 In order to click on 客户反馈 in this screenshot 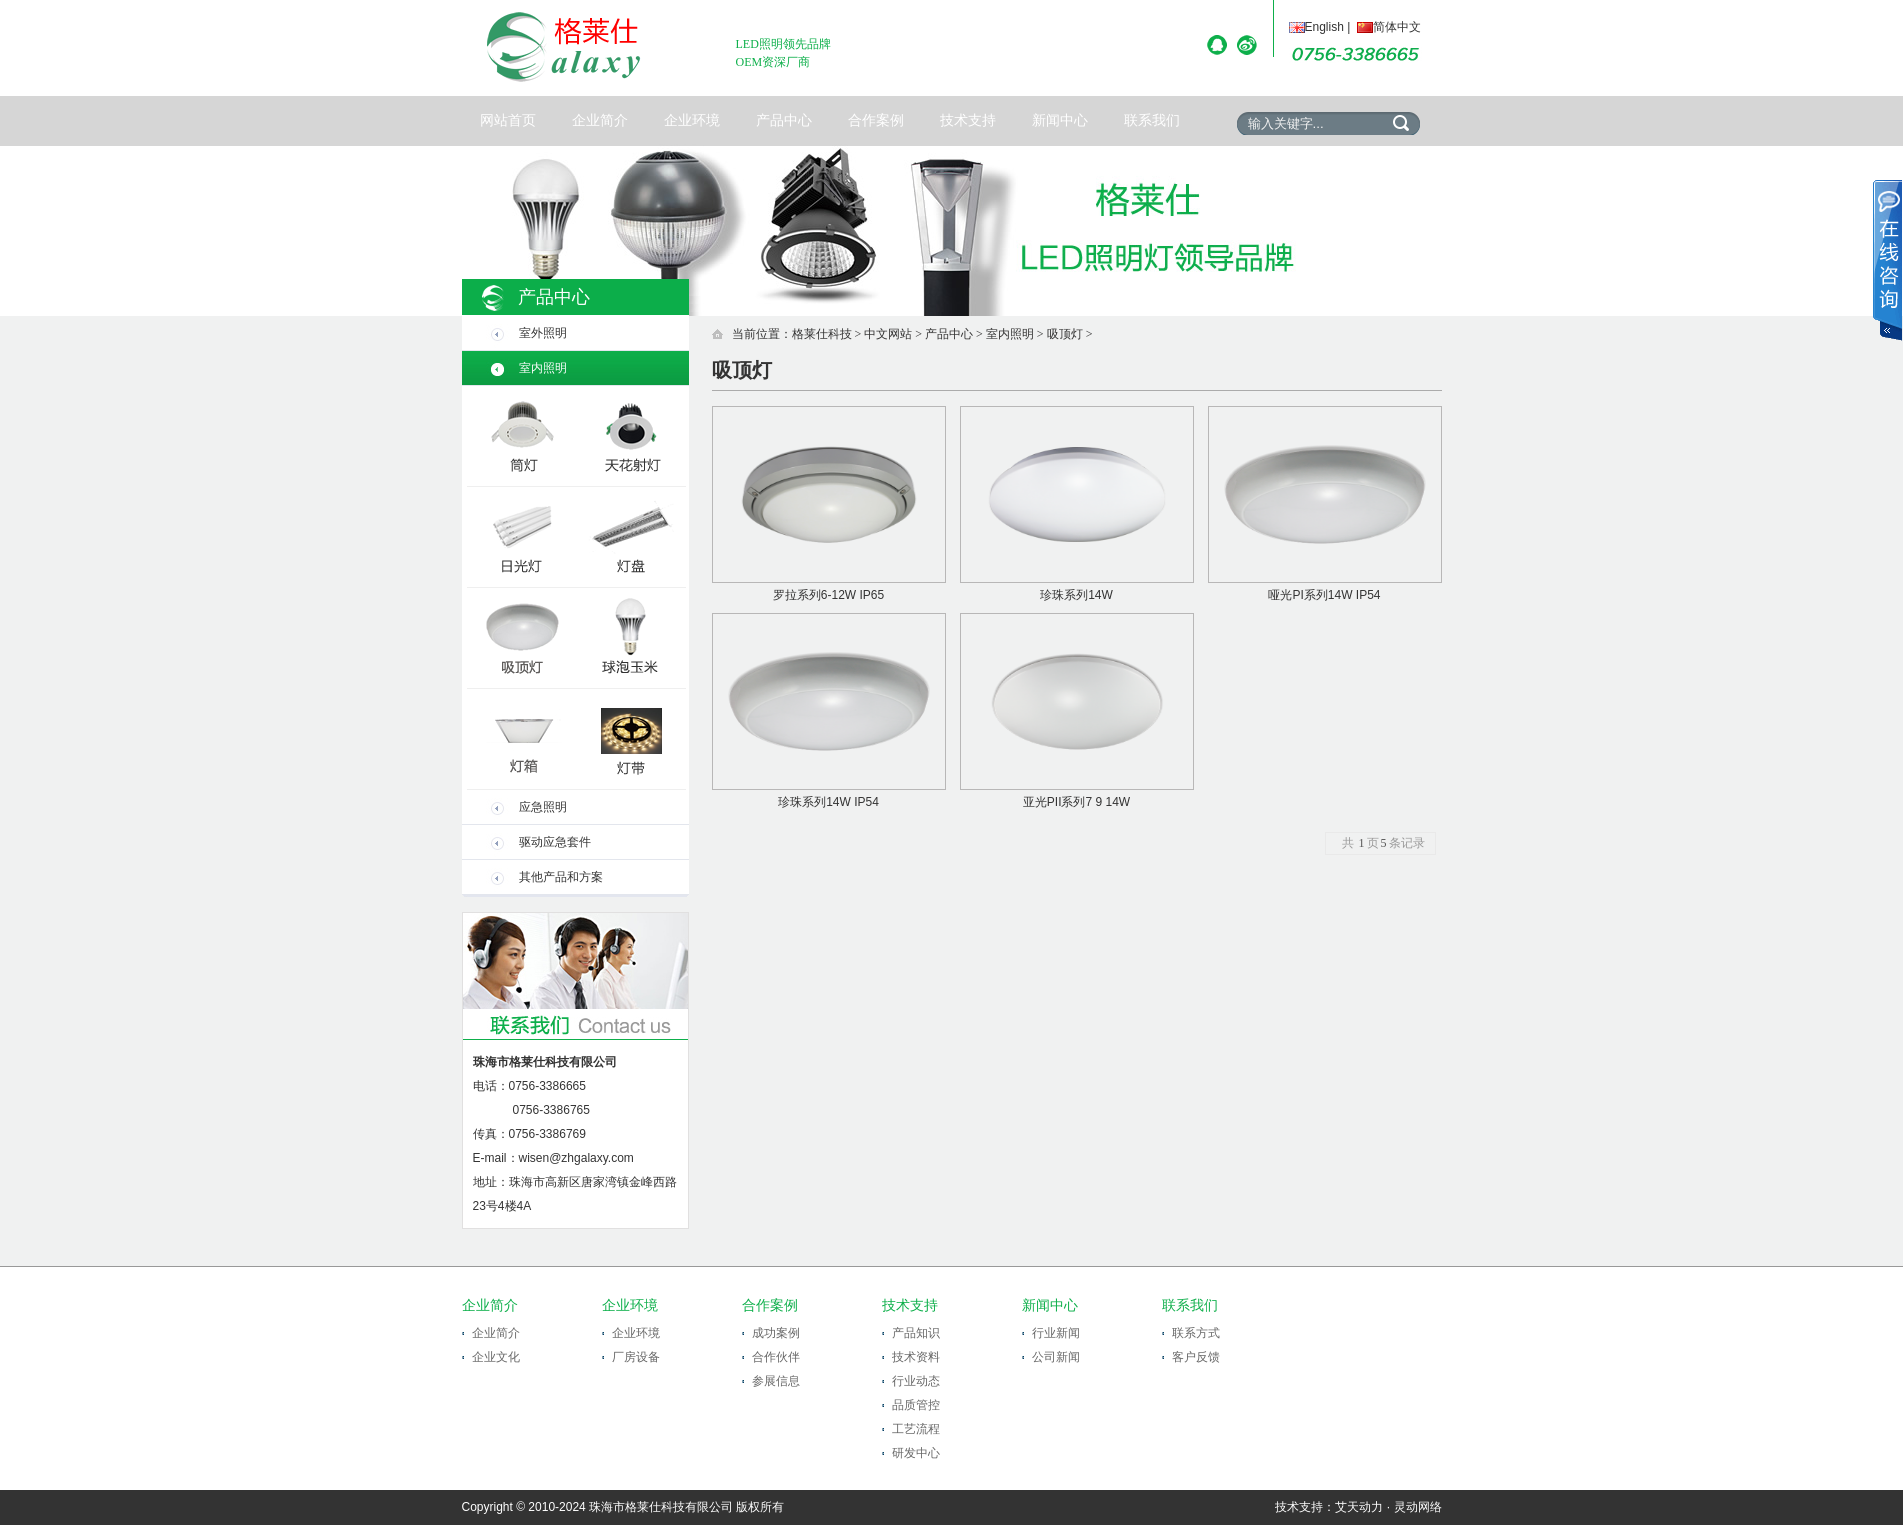, I will do `click(1196, 1357)`.